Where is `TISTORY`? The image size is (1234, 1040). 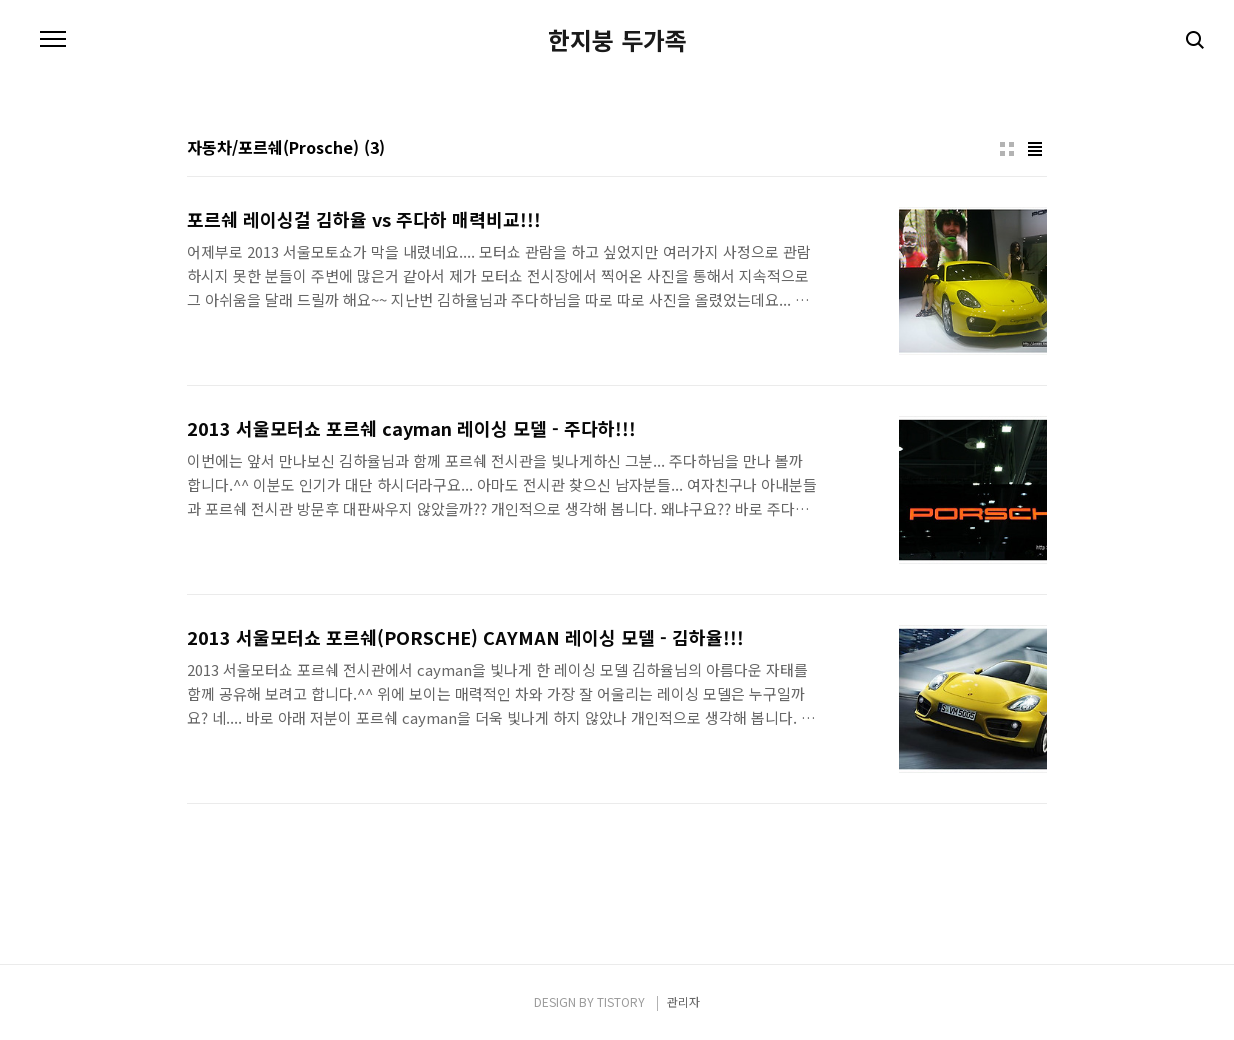 TISTORY is located at coordinates (621, 1001).